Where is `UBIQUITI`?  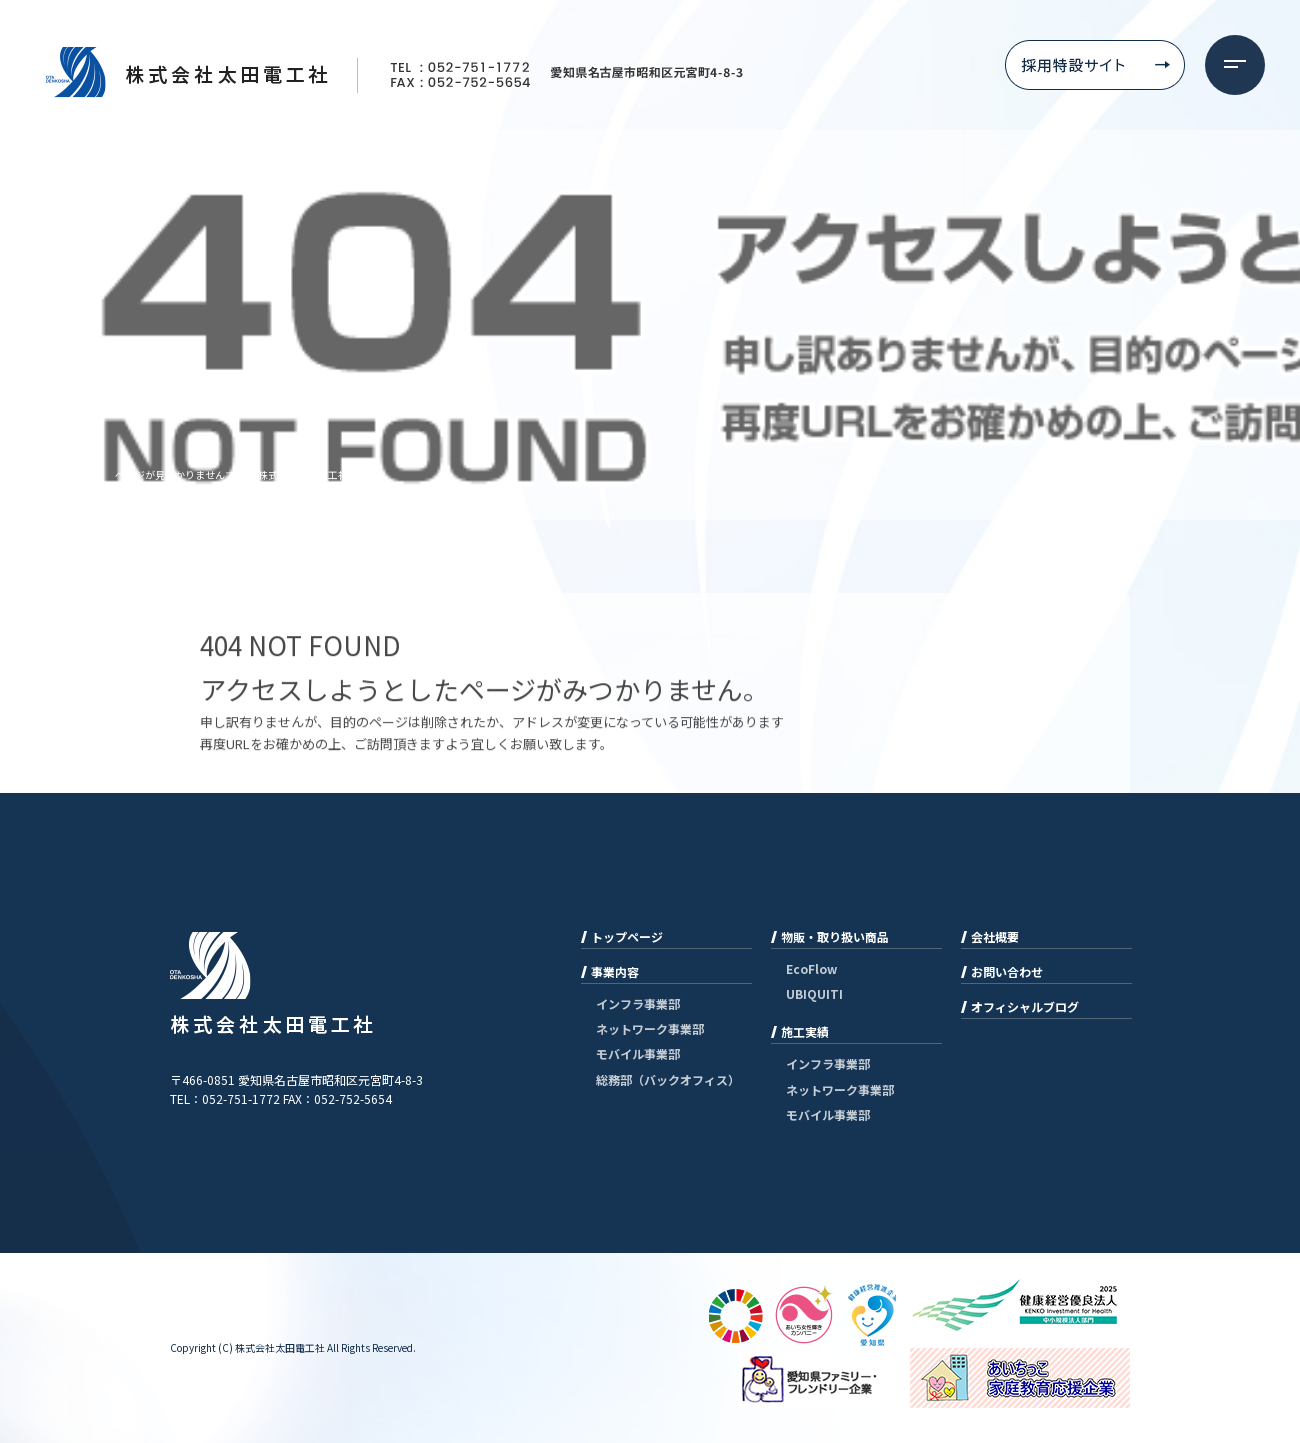
UBIQUITI is located at coordinates (814, 993).